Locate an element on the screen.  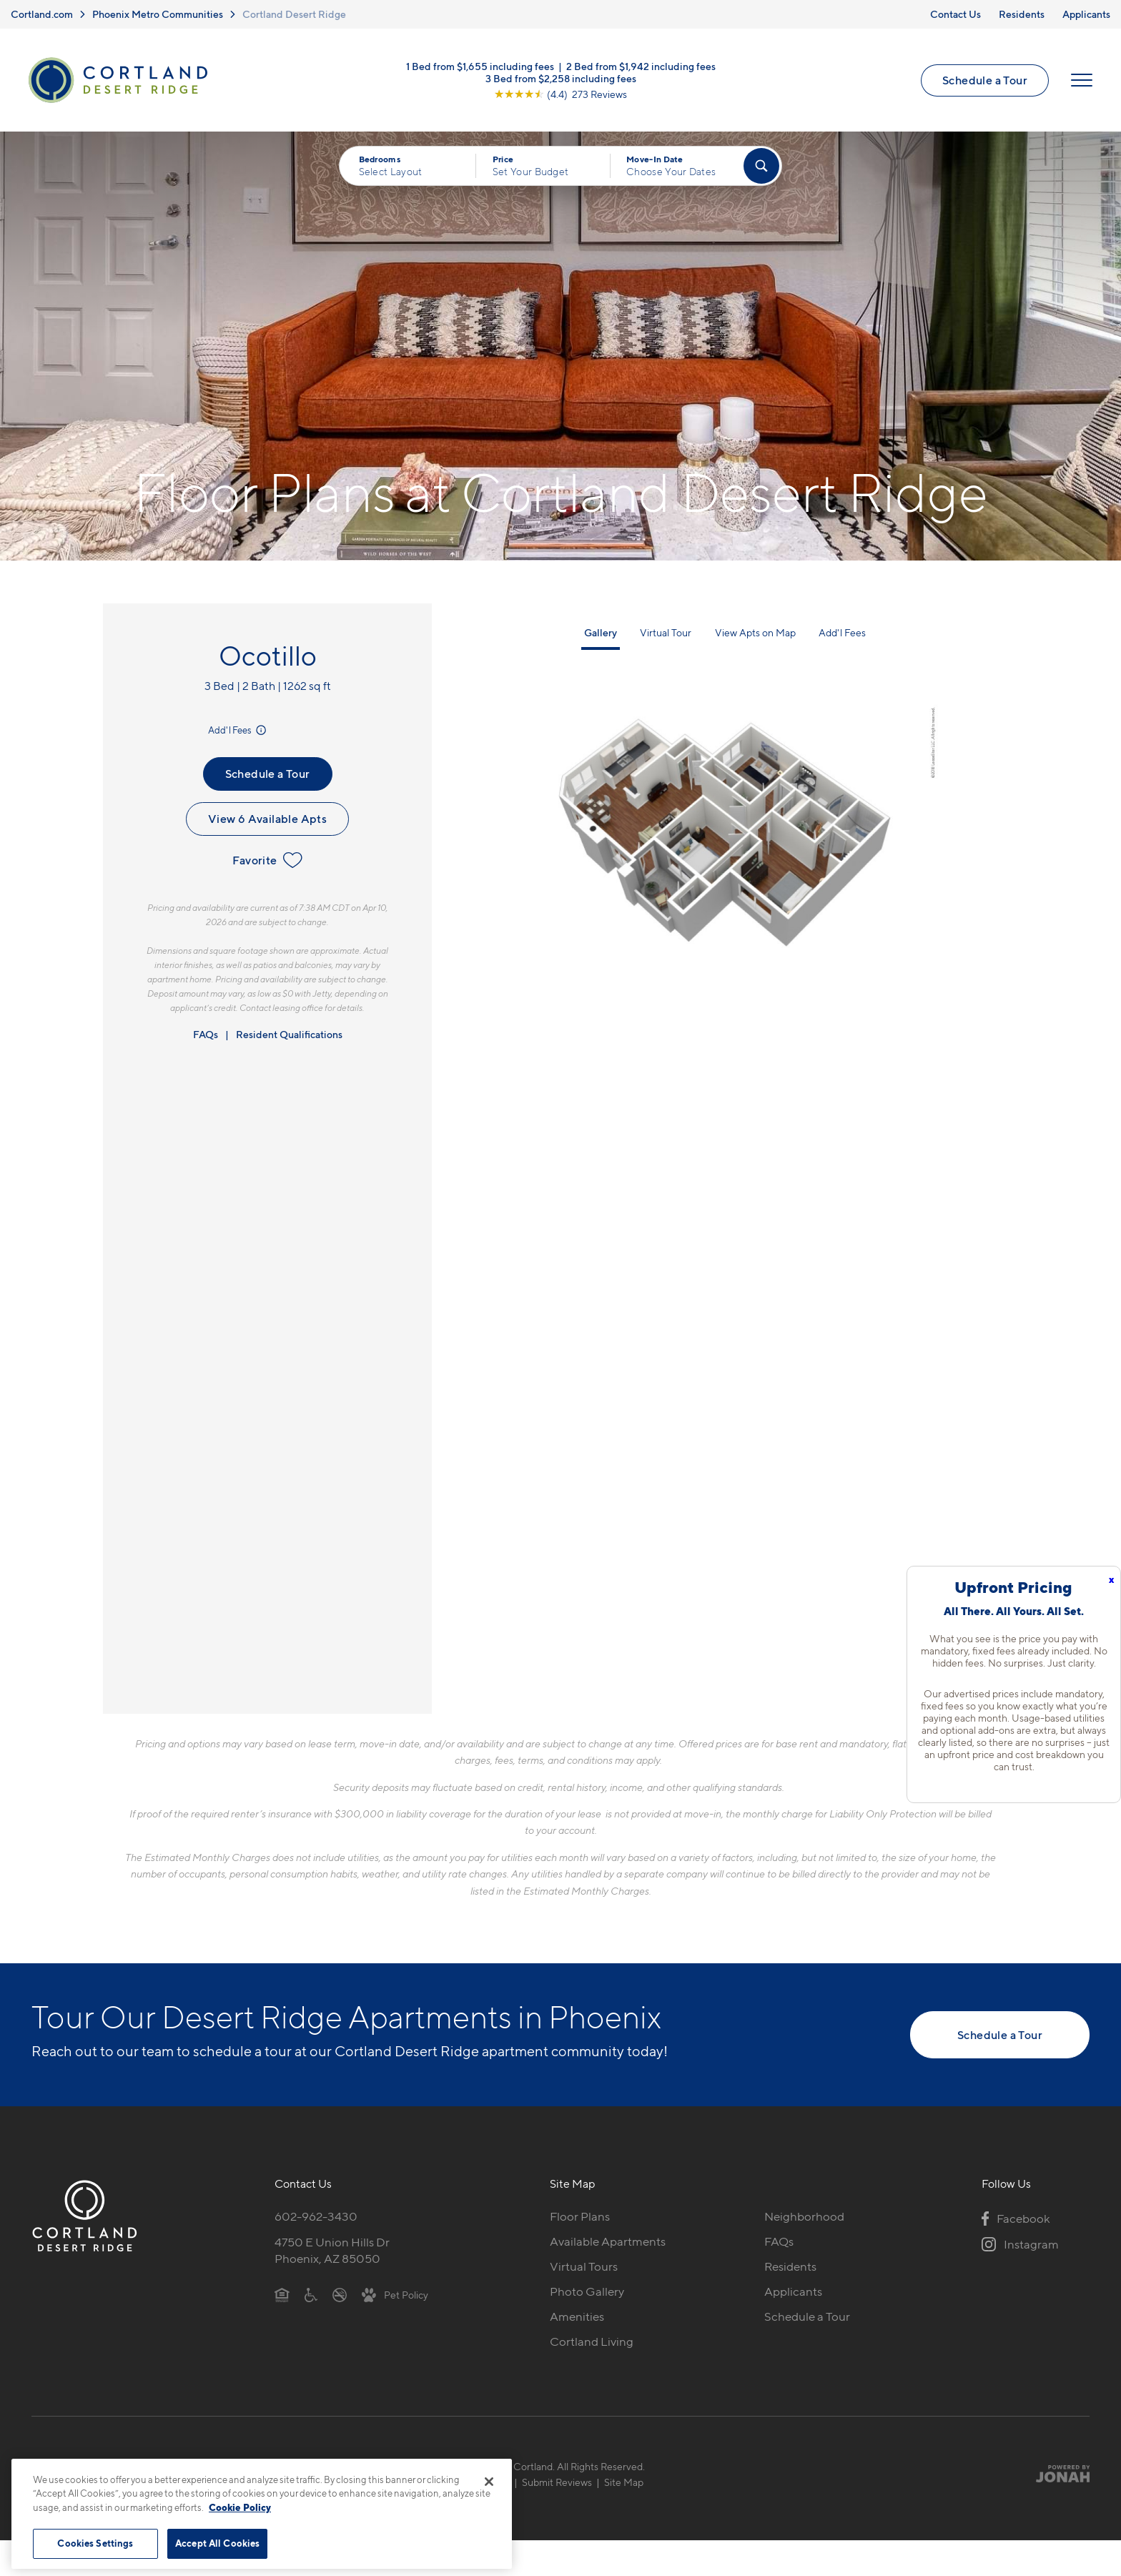
Cortland Living is located at coordinates (591, 2341).